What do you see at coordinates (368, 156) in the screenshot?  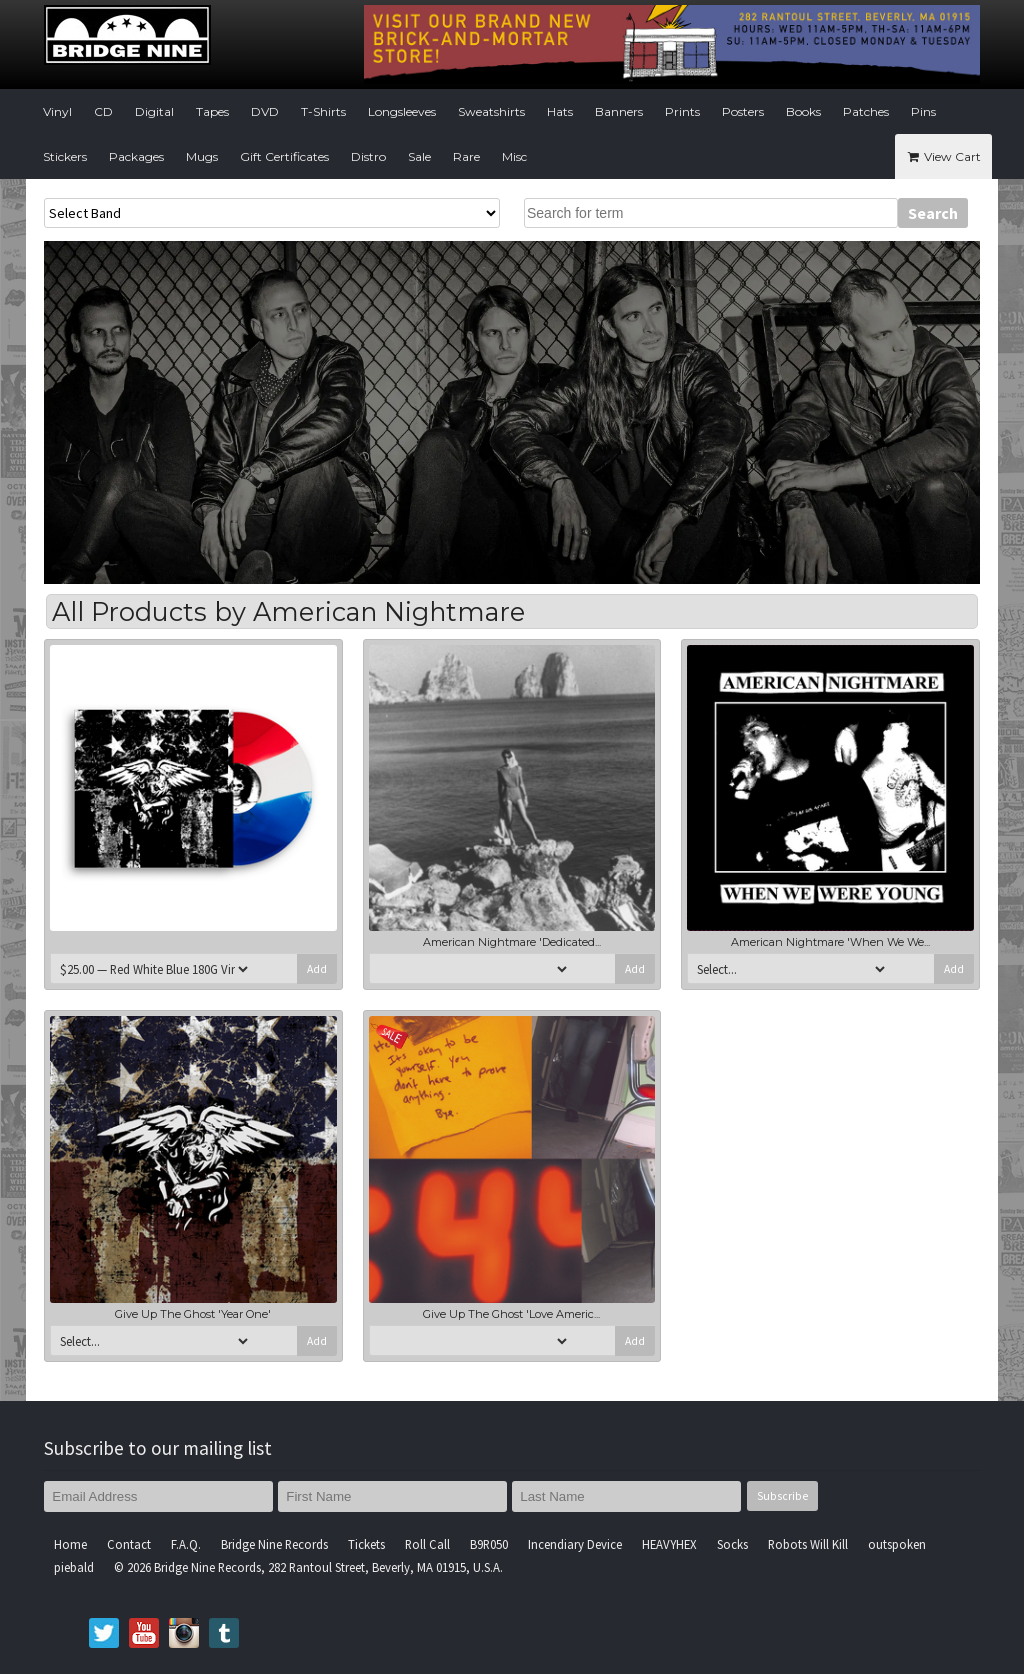 I see `Distro` at bounding box center [368, 156].